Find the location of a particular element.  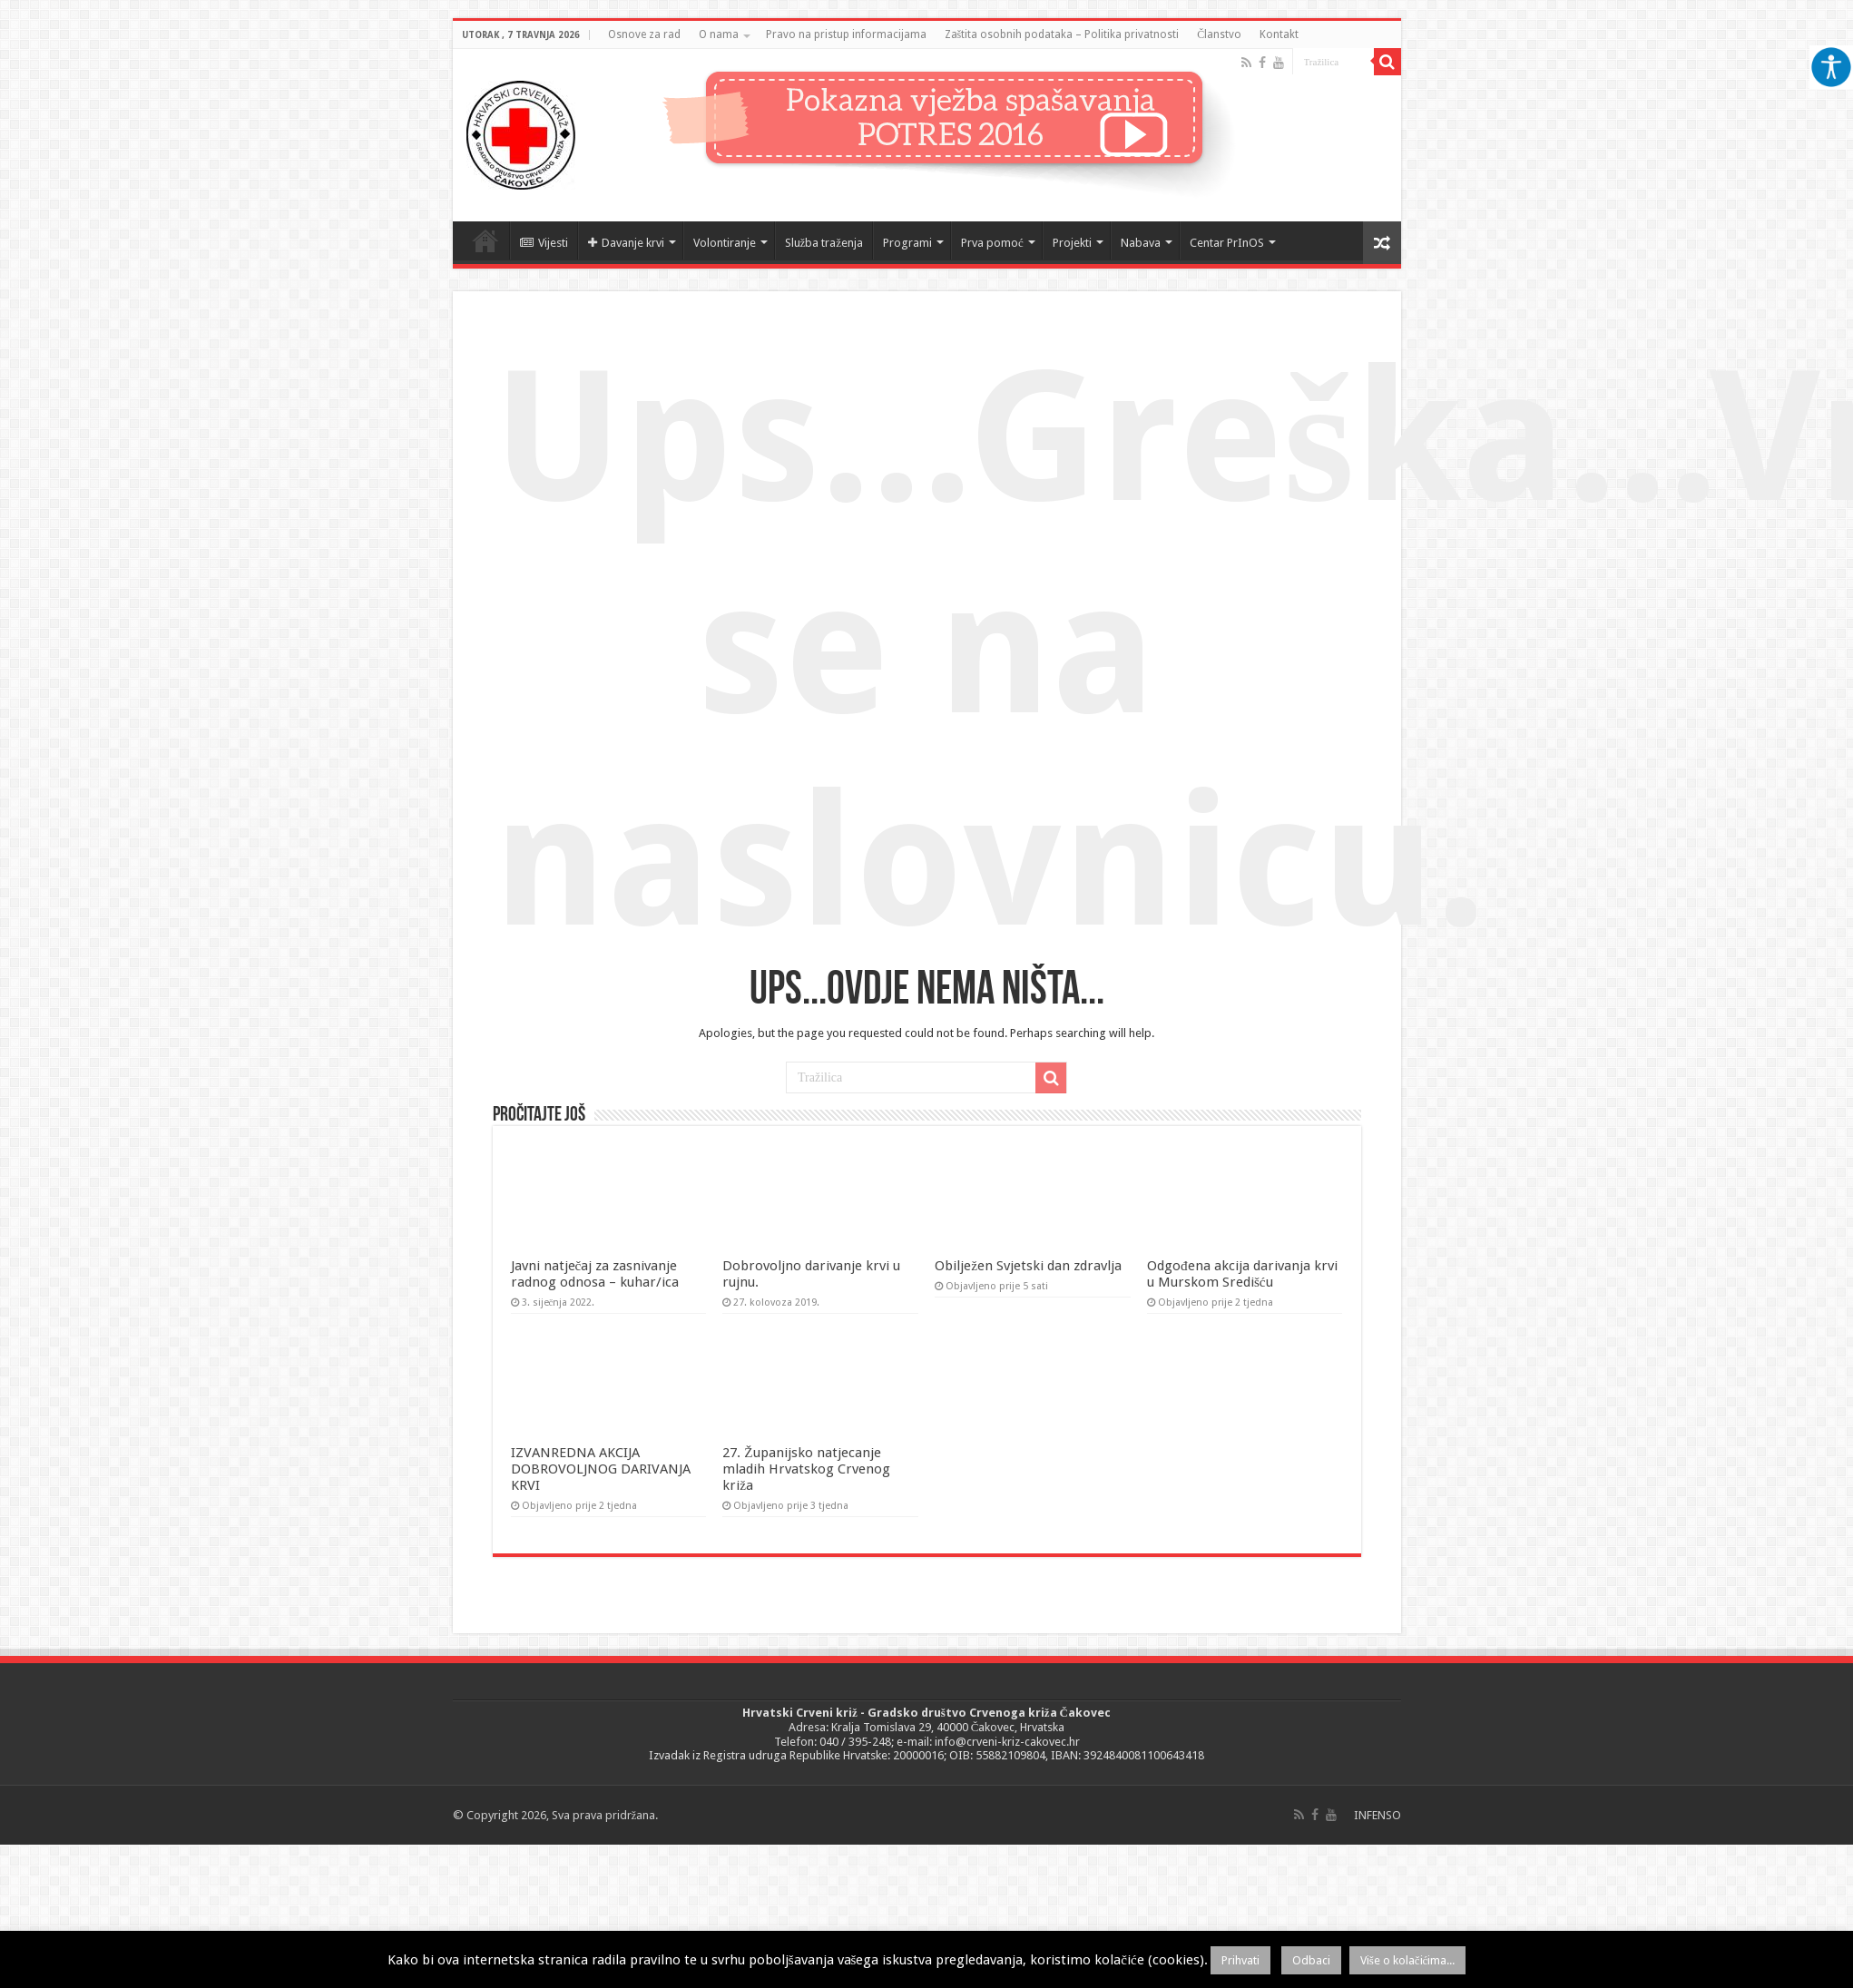

Služba traženja is located at coordinates (824, 243).